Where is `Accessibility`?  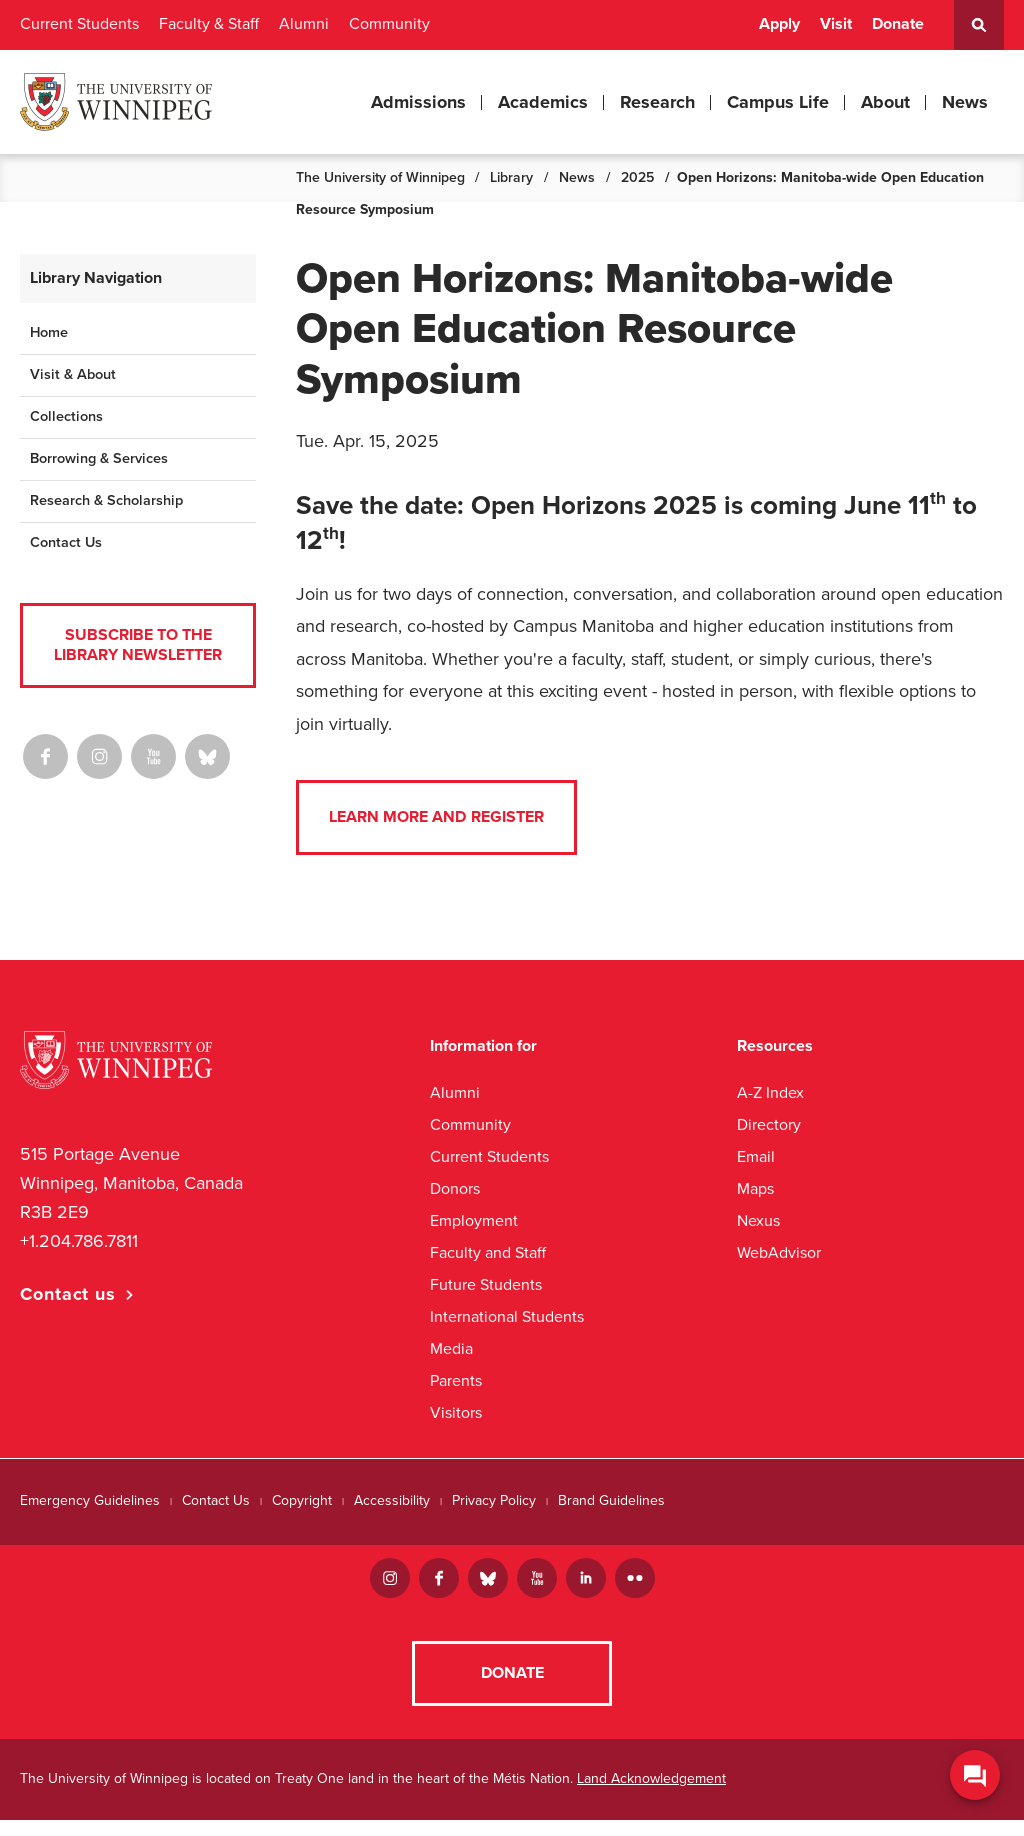
Accessibility is located at coordinates (392, 1500).